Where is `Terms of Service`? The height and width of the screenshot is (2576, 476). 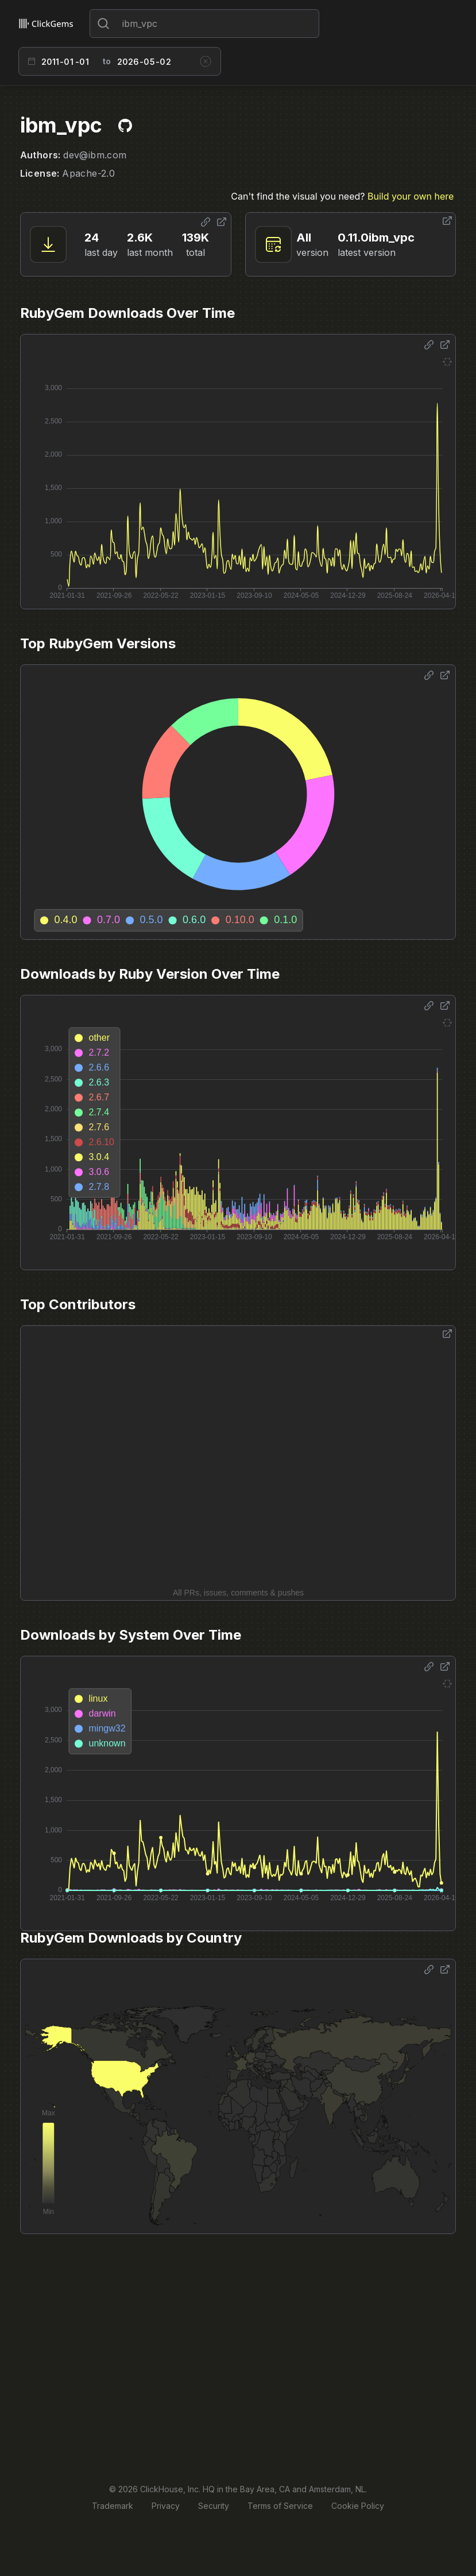 Terms of Service is located at coordinates (280, 2506).